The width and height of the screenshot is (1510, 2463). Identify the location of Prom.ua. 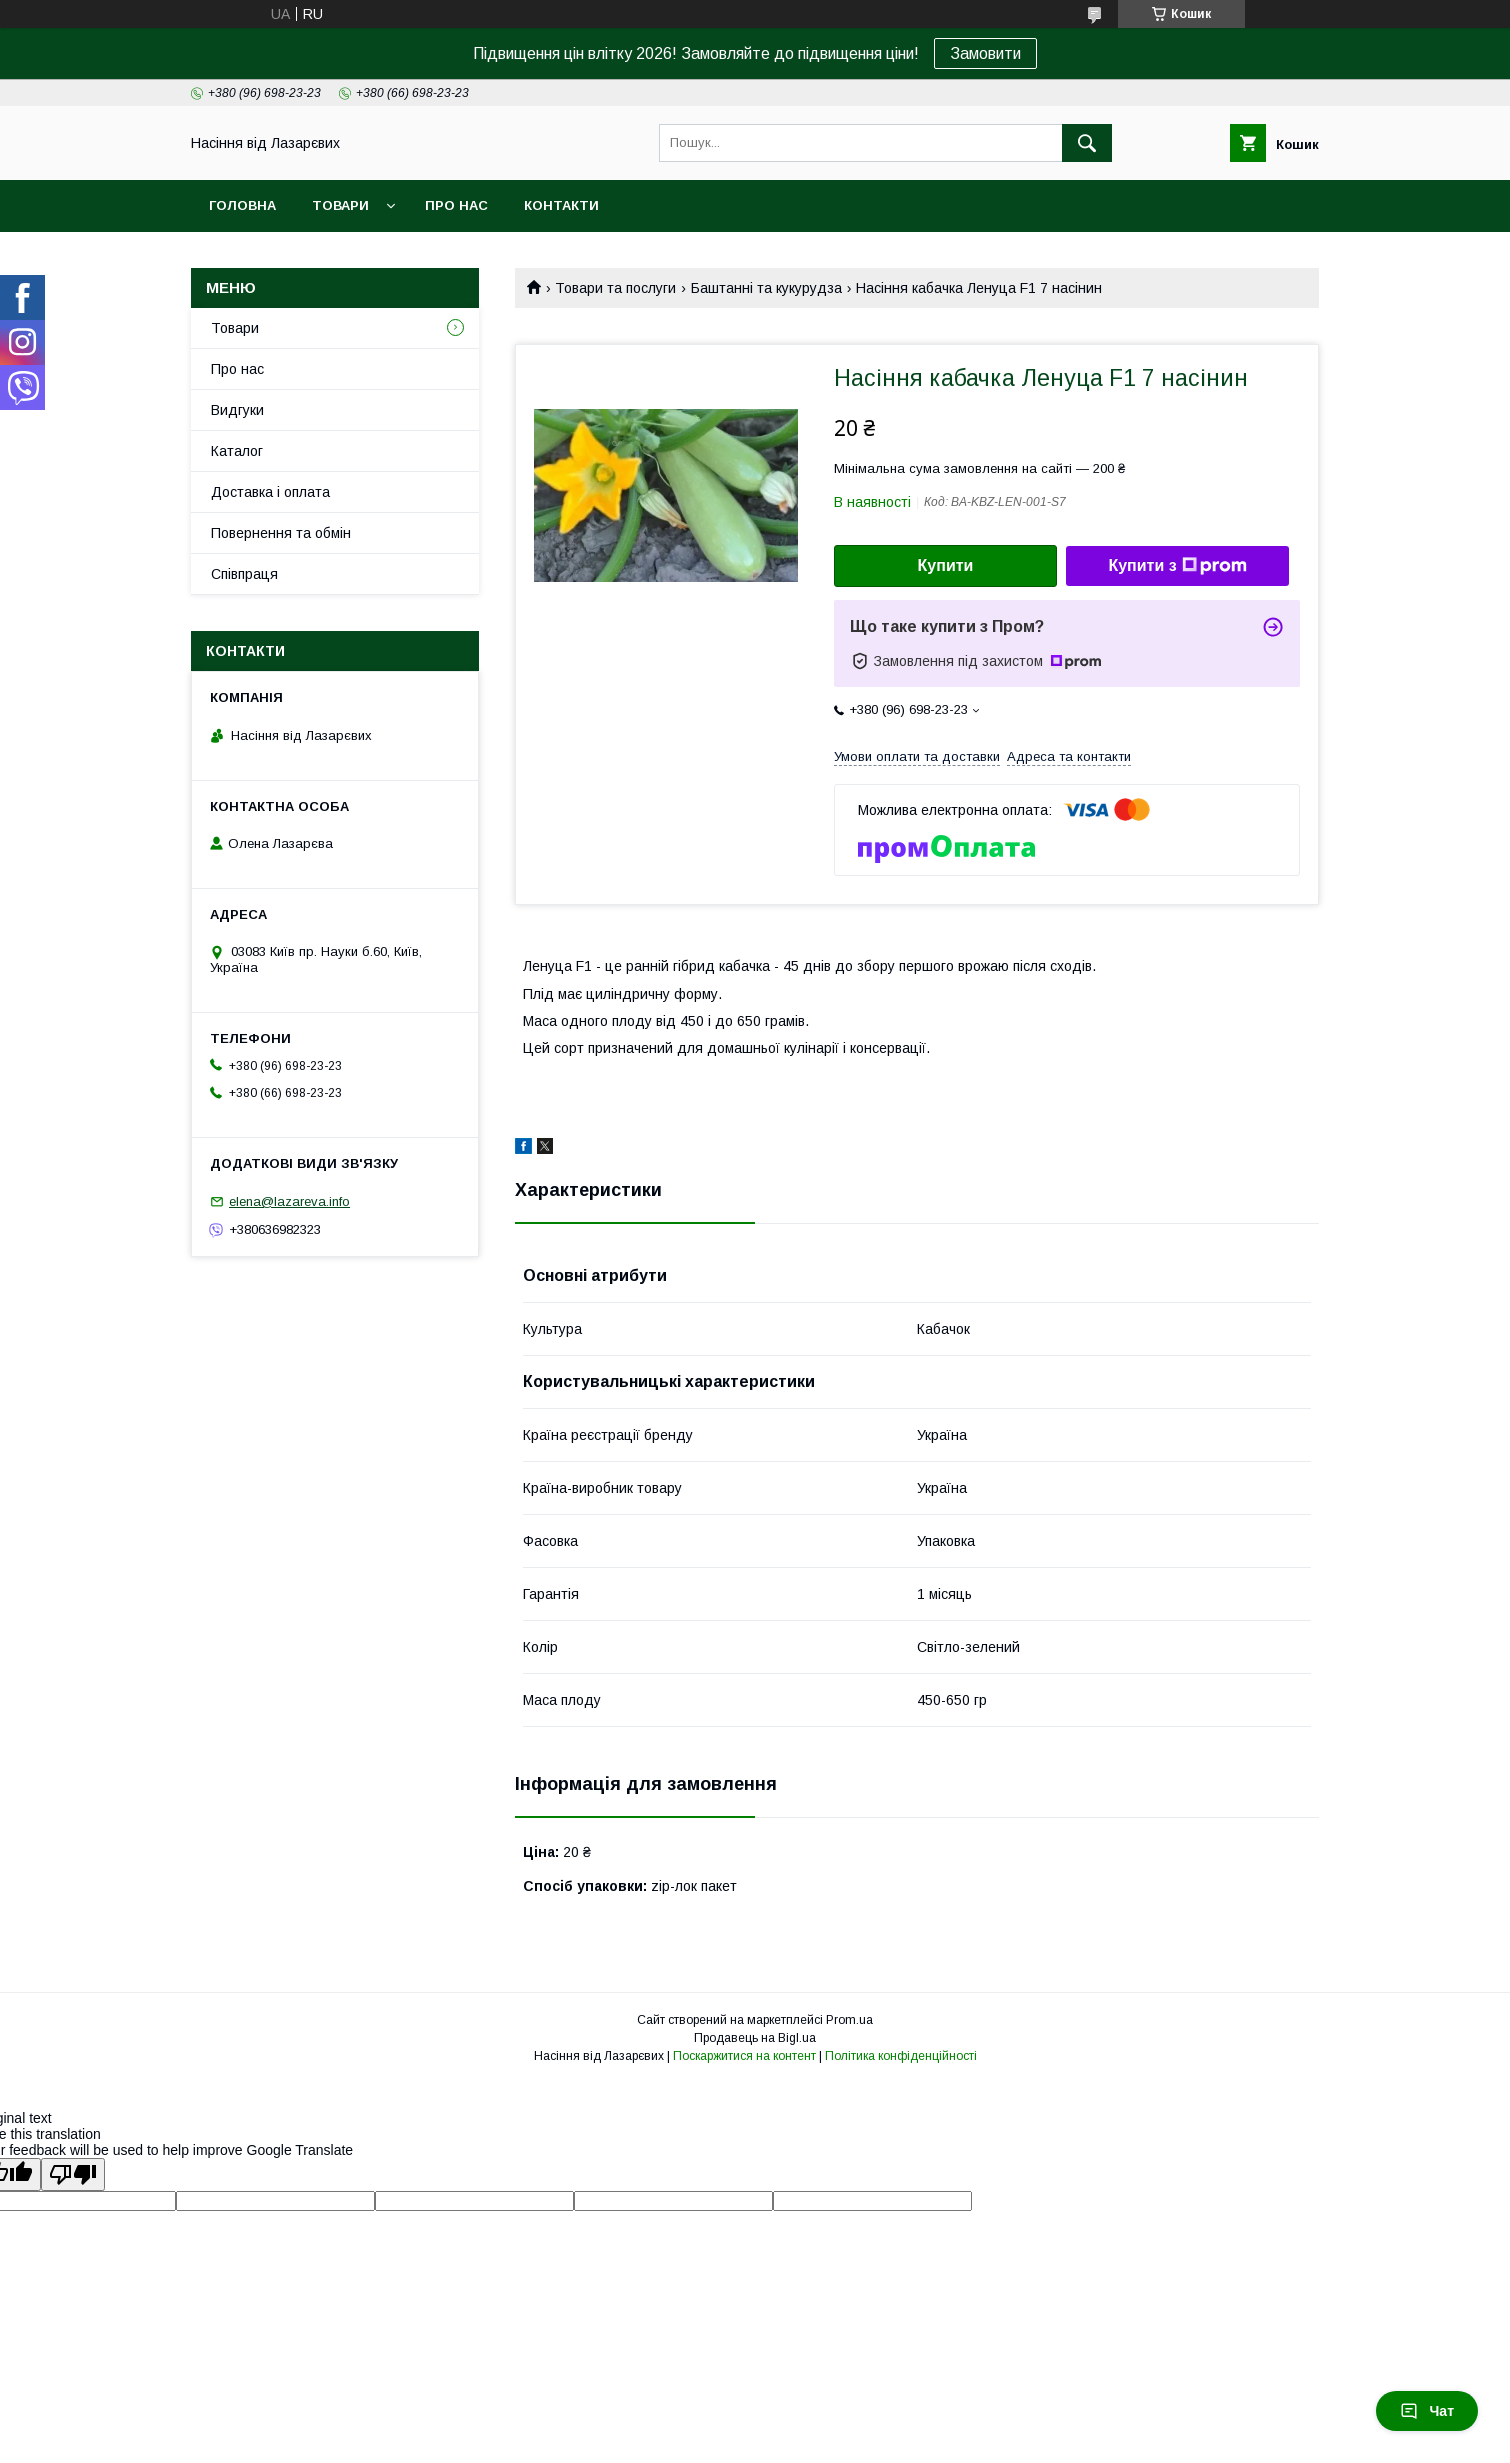
(849, 2020).